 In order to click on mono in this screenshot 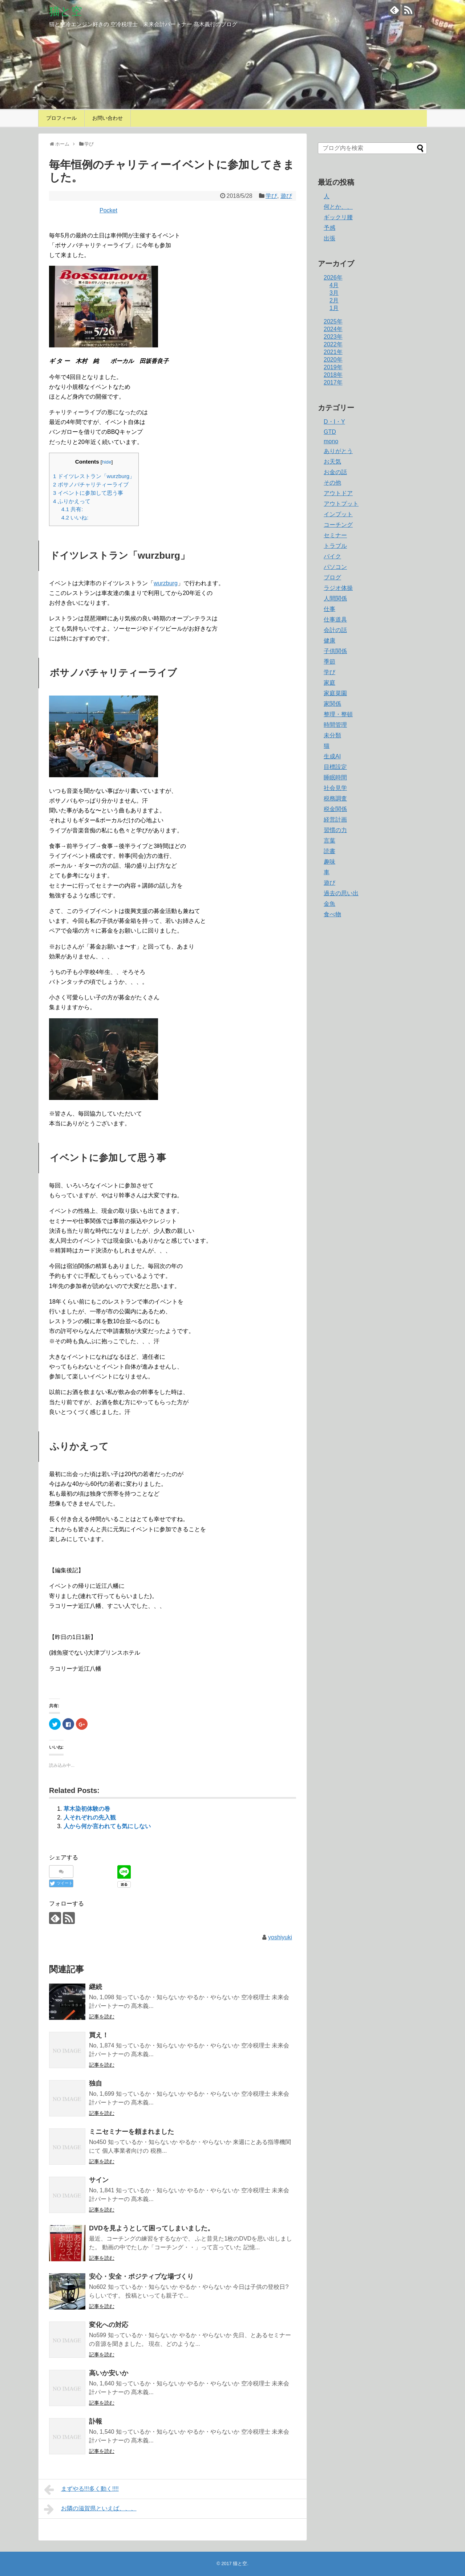, I will do `click(331, 441)`.